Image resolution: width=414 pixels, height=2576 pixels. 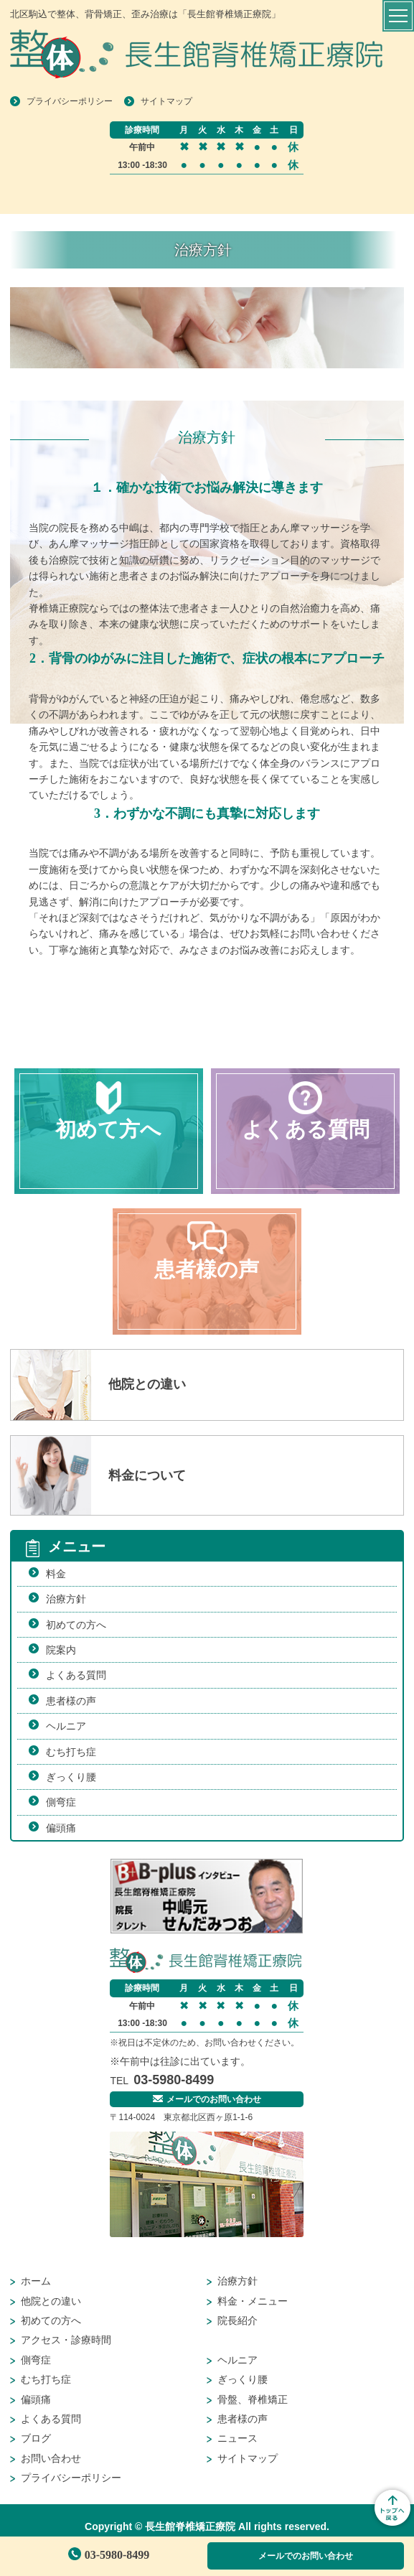 What do you see at coordinates (71, 1777) in the screenshot?
I see `ぎっくり腰` at bounding box center [71, 1777].